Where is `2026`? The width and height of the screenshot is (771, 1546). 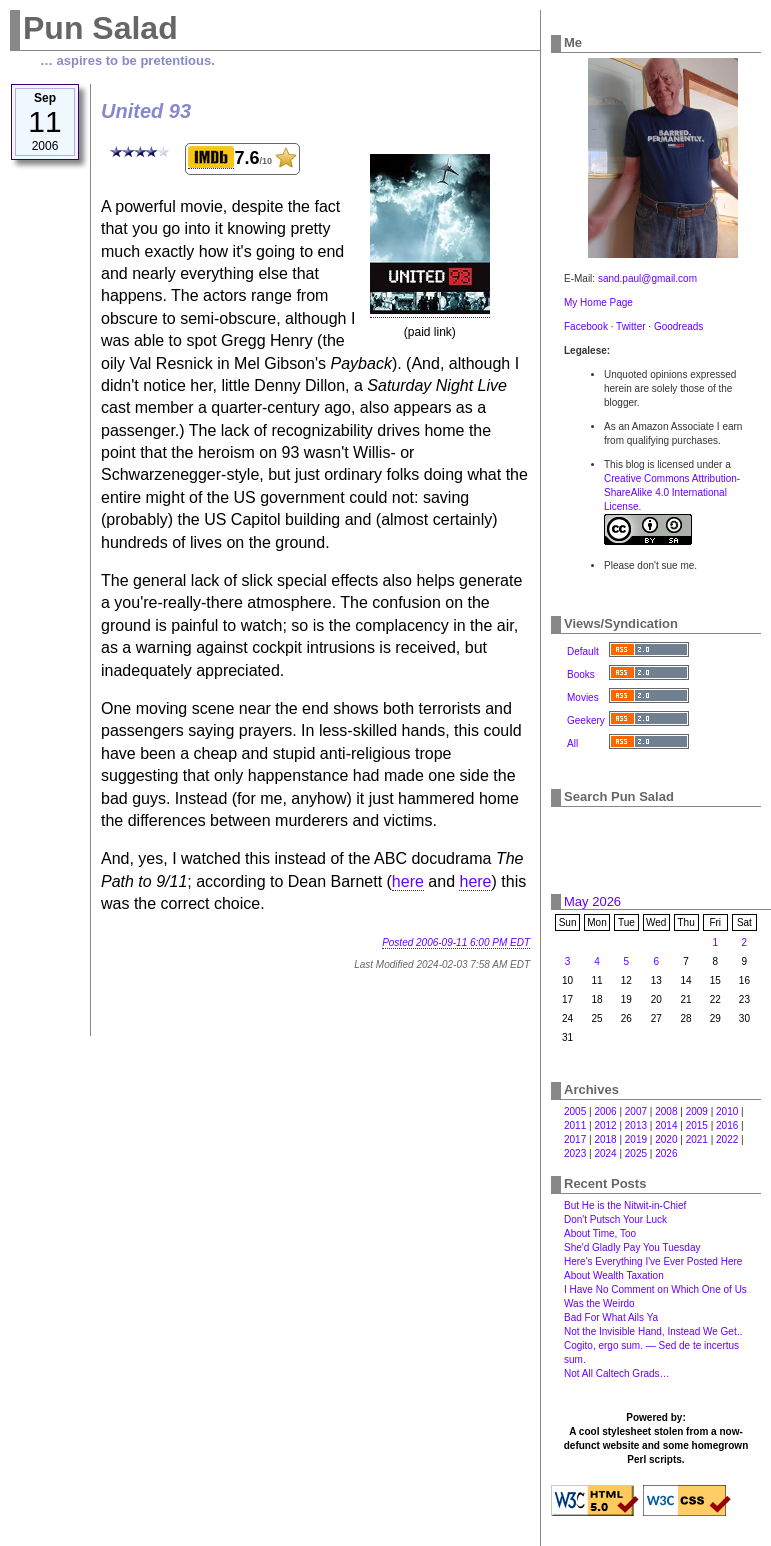
2026 is located at coordinates (666, 1153).